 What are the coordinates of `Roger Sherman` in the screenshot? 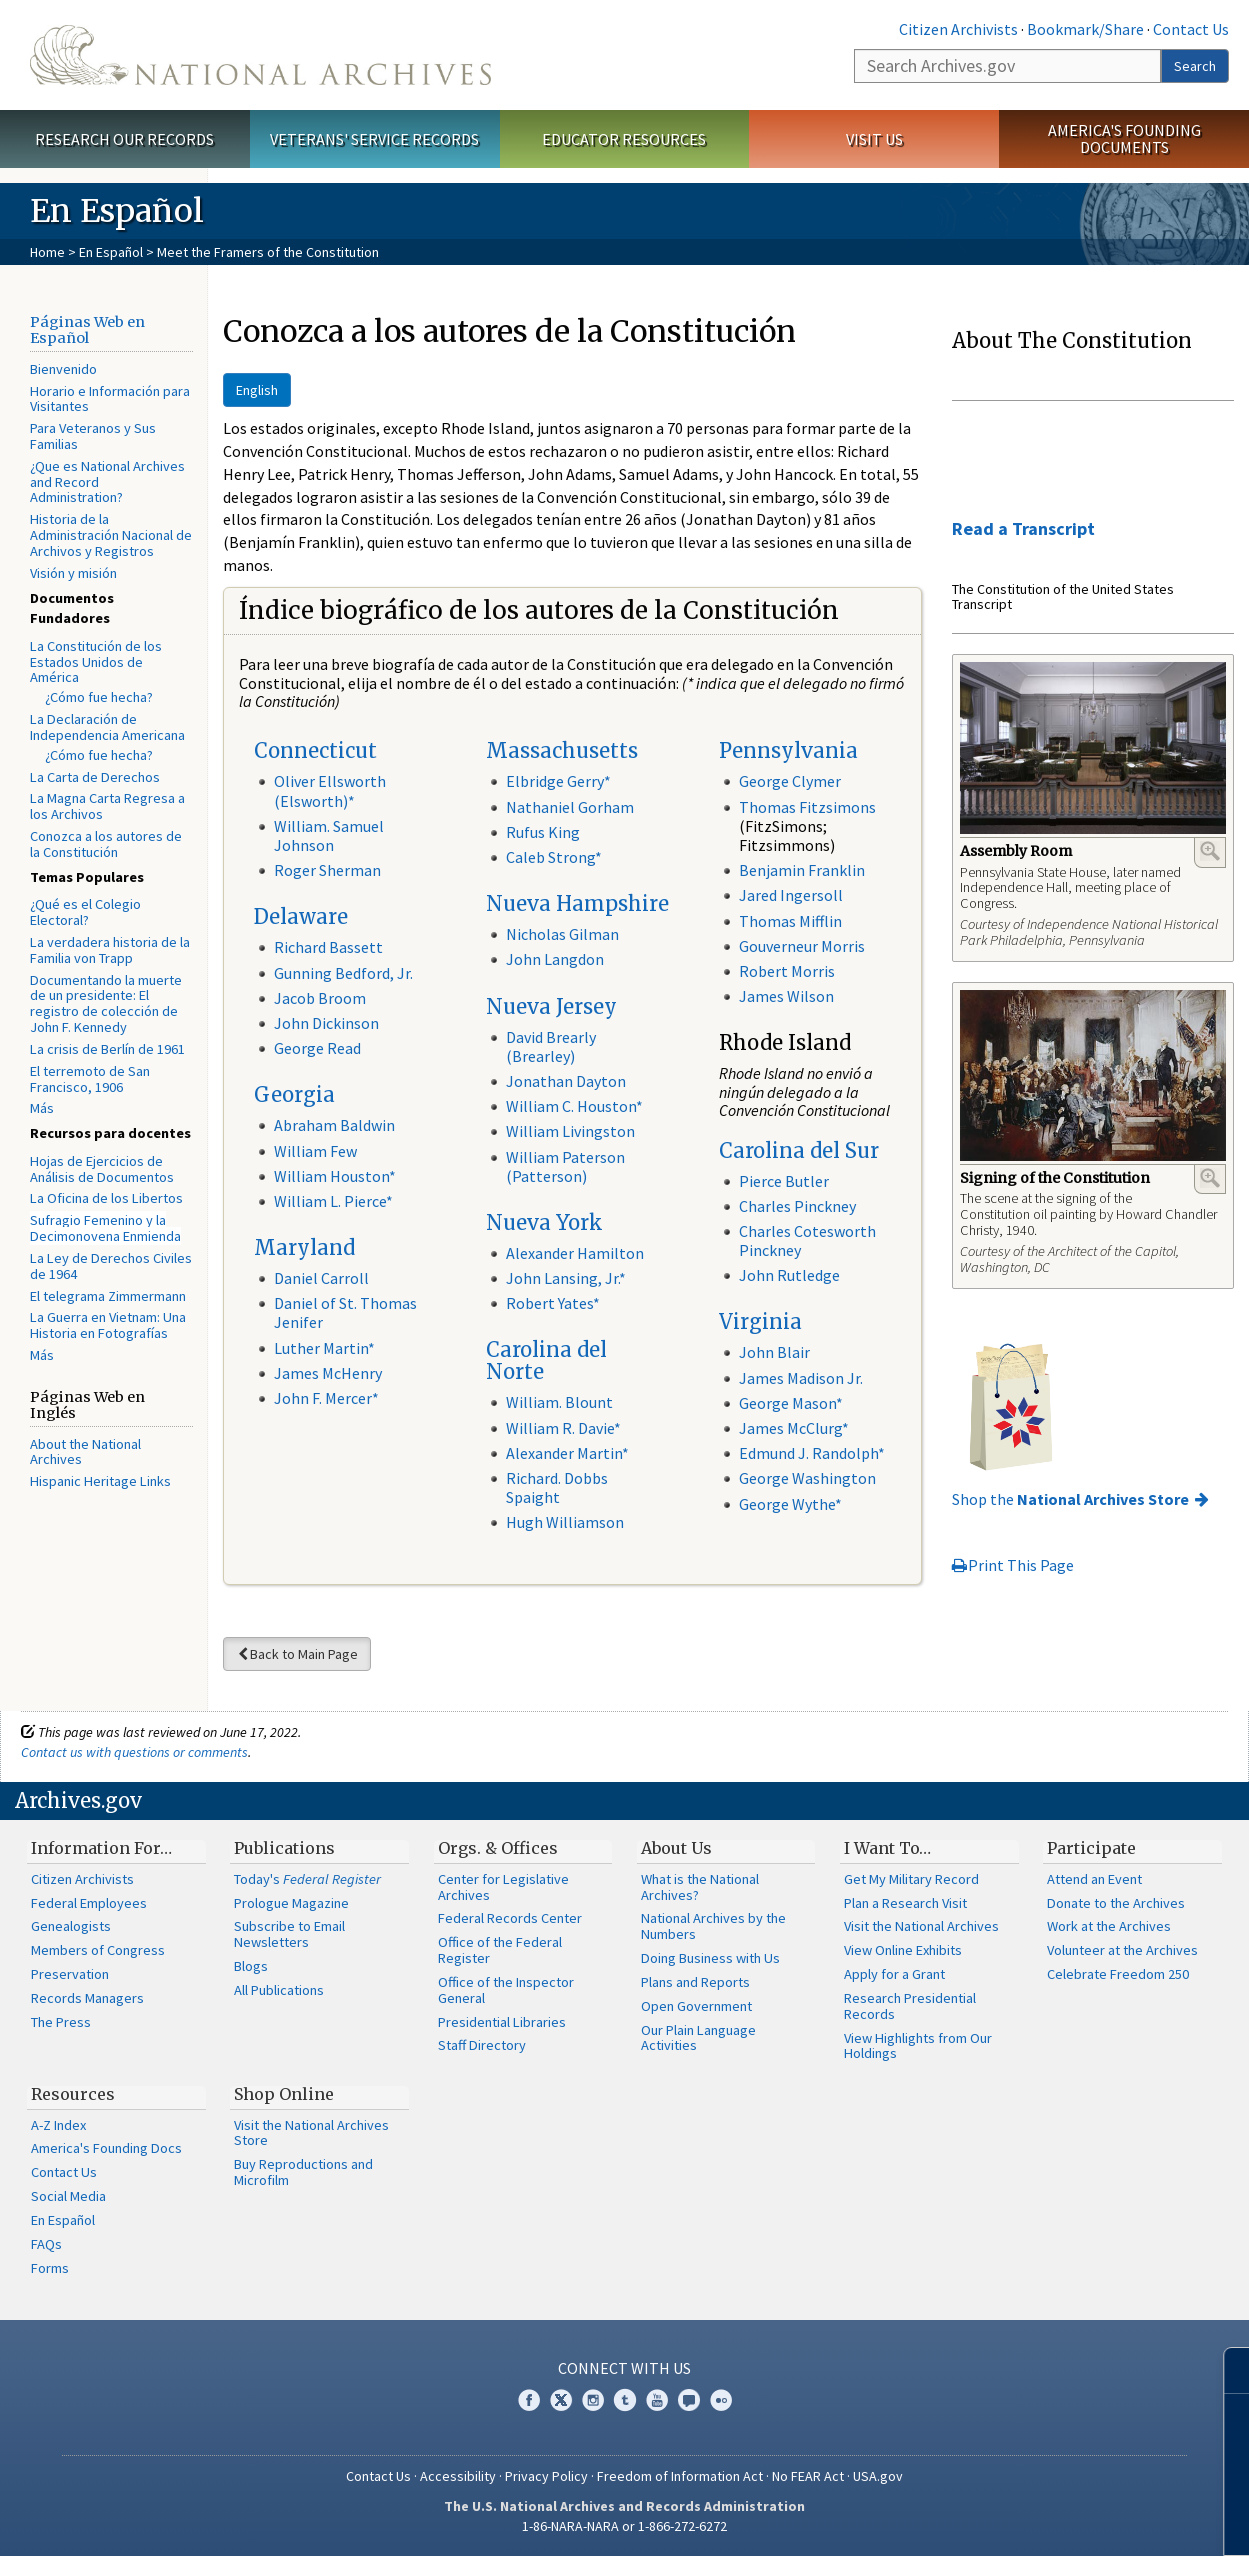 It's located at (327, 870).